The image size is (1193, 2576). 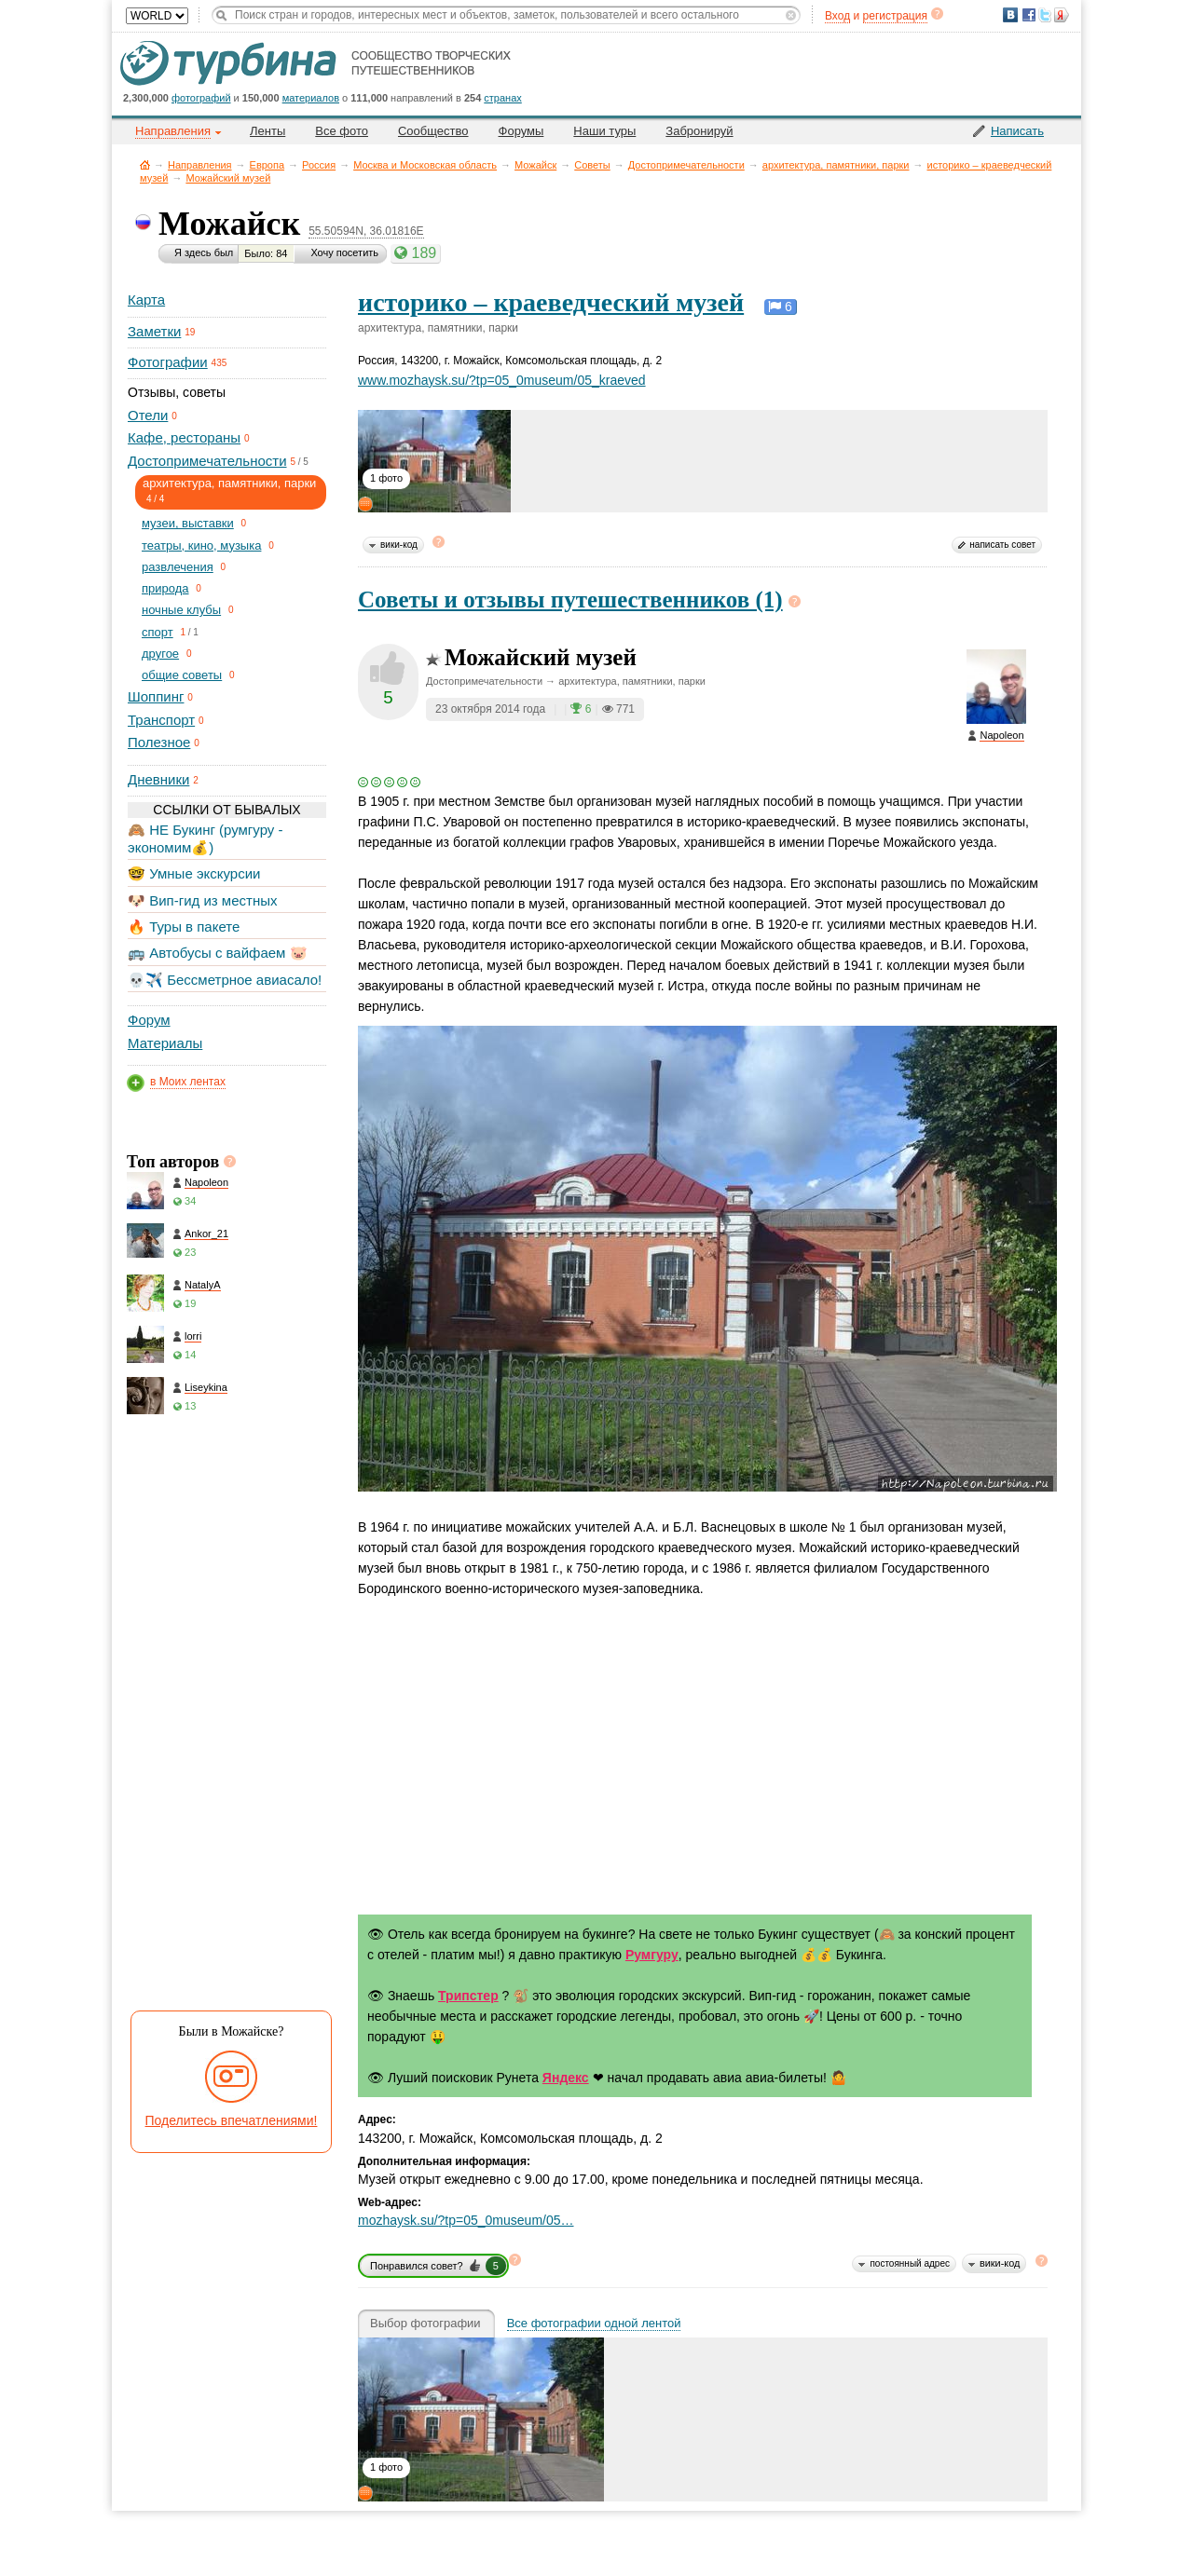 I want to click on странах, so click(x=502, y=97).